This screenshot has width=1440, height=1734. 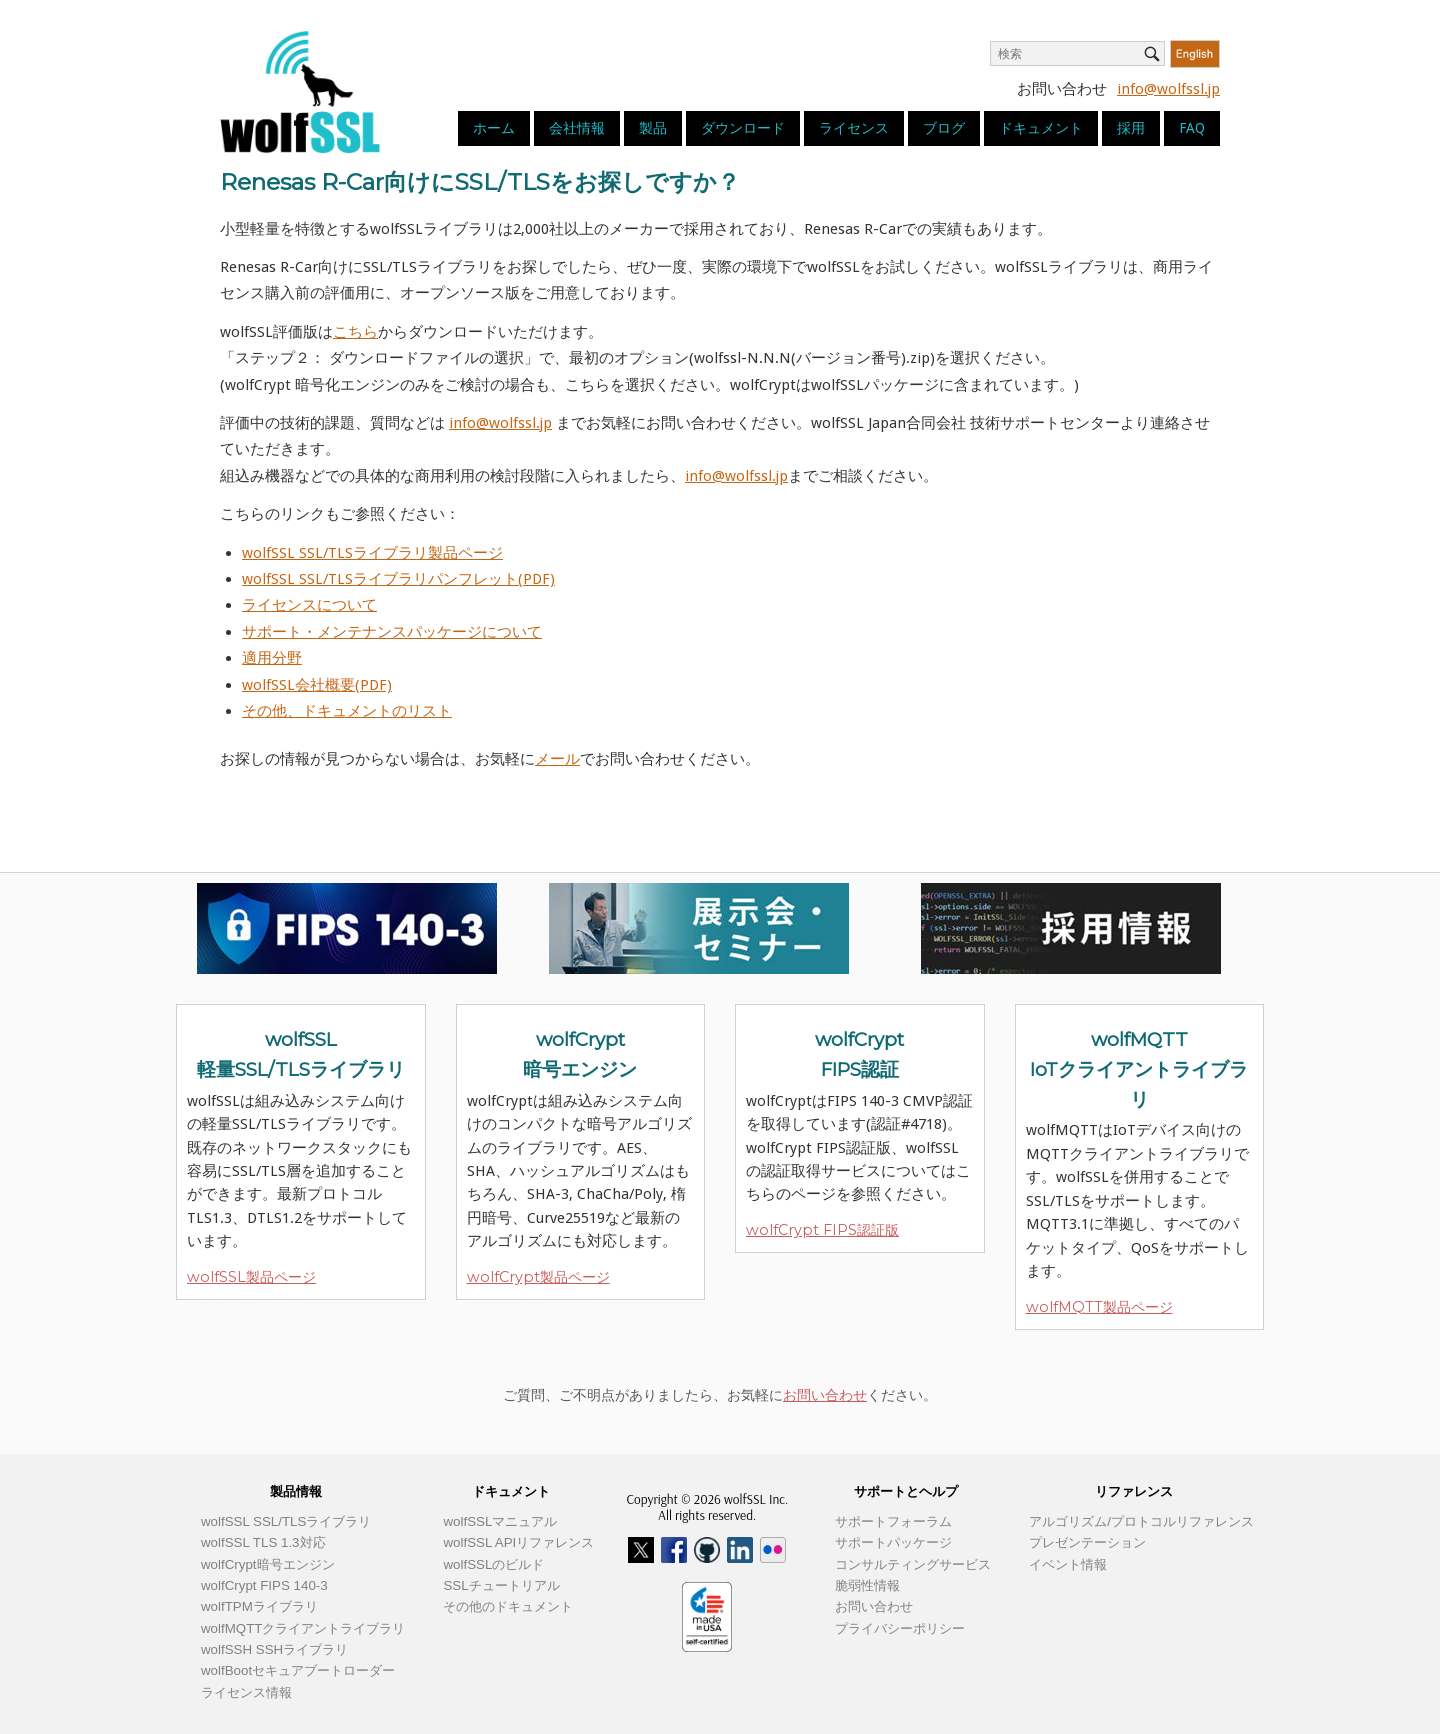 I want to click on ライセンスについて, so click(x=309, y=605).